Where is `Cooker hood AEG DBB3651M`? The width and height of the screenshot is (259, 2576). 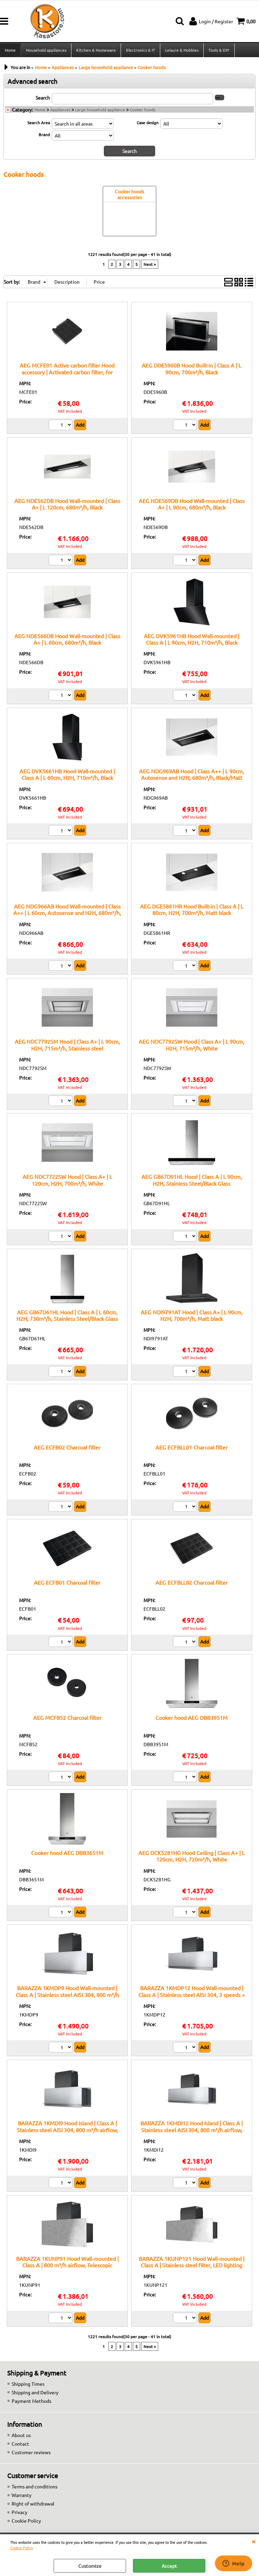 Cooker hood AEG DBB3651M is located at coordinates (67, 1854).